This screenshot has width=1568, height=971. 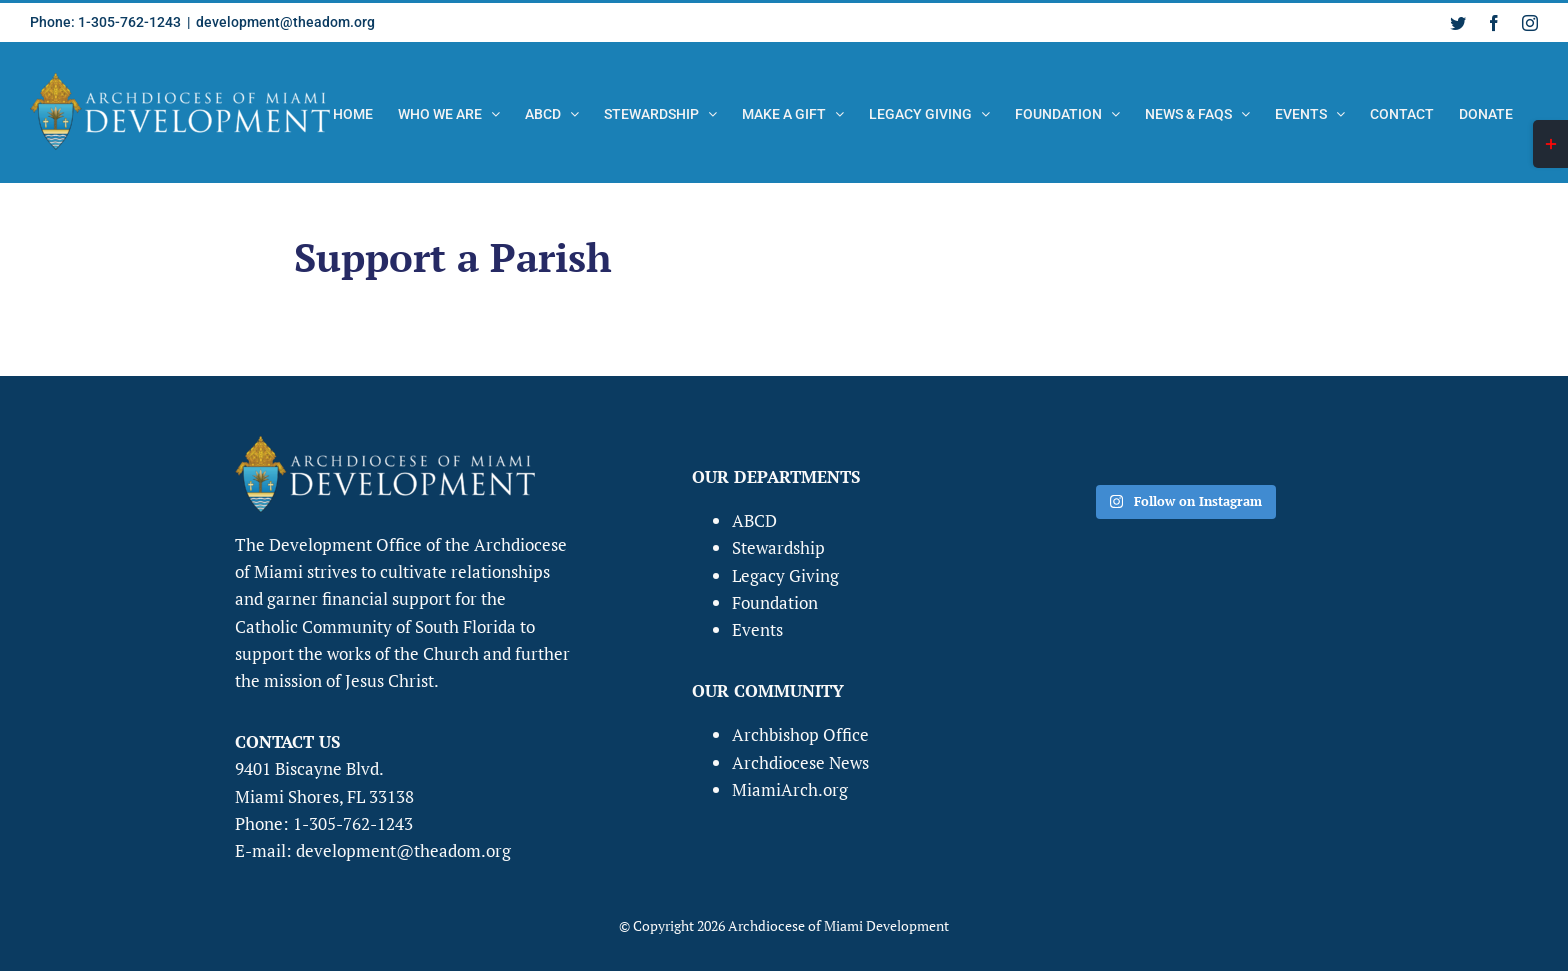 I want to click on Events, so click(x=757, y=629).